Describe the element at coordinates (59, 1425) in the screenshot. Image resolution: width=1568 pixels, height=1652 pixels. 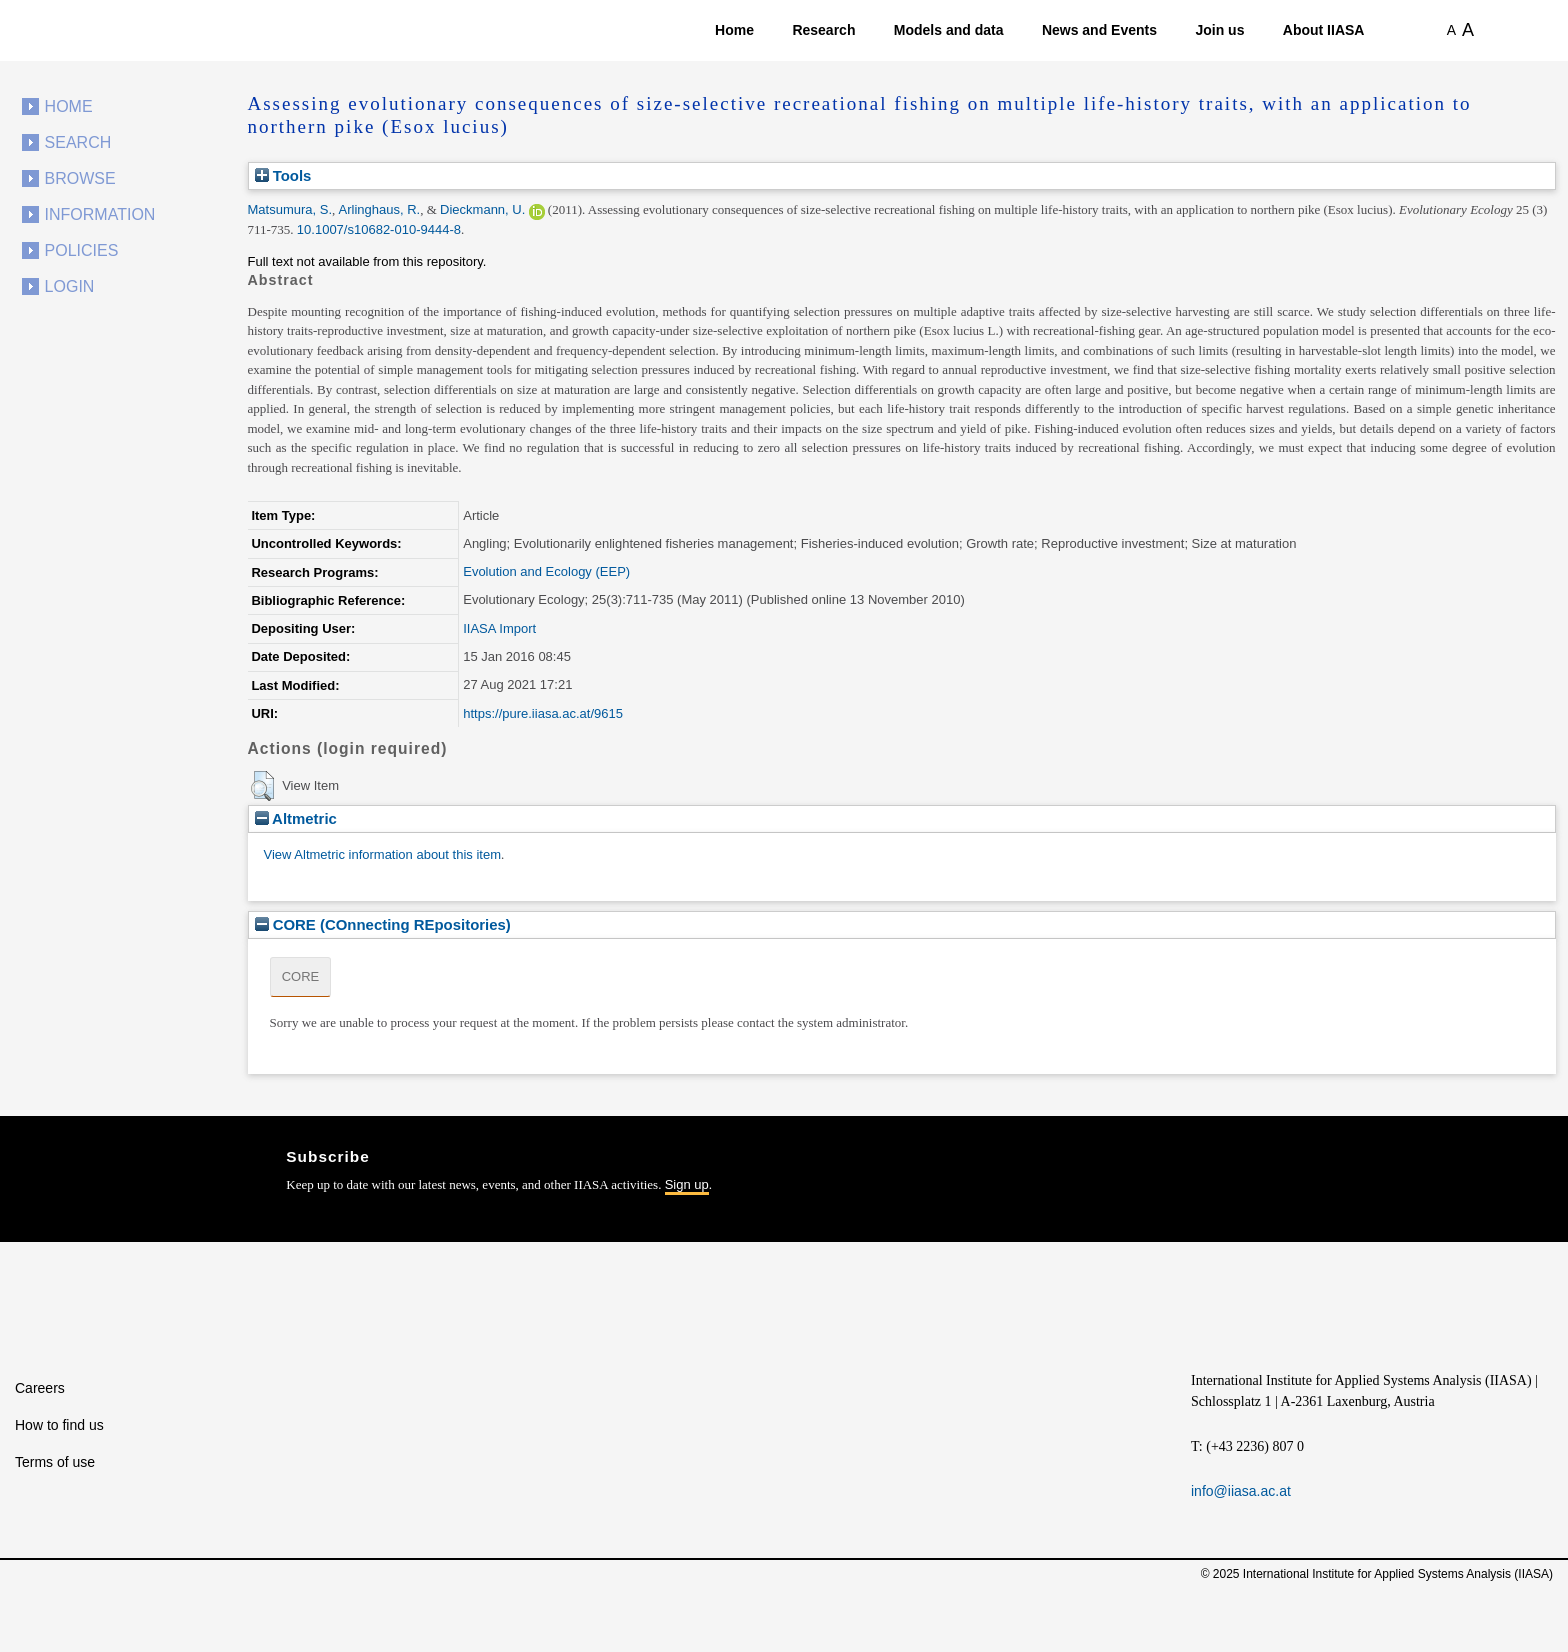
I see `How to find us` at that location.